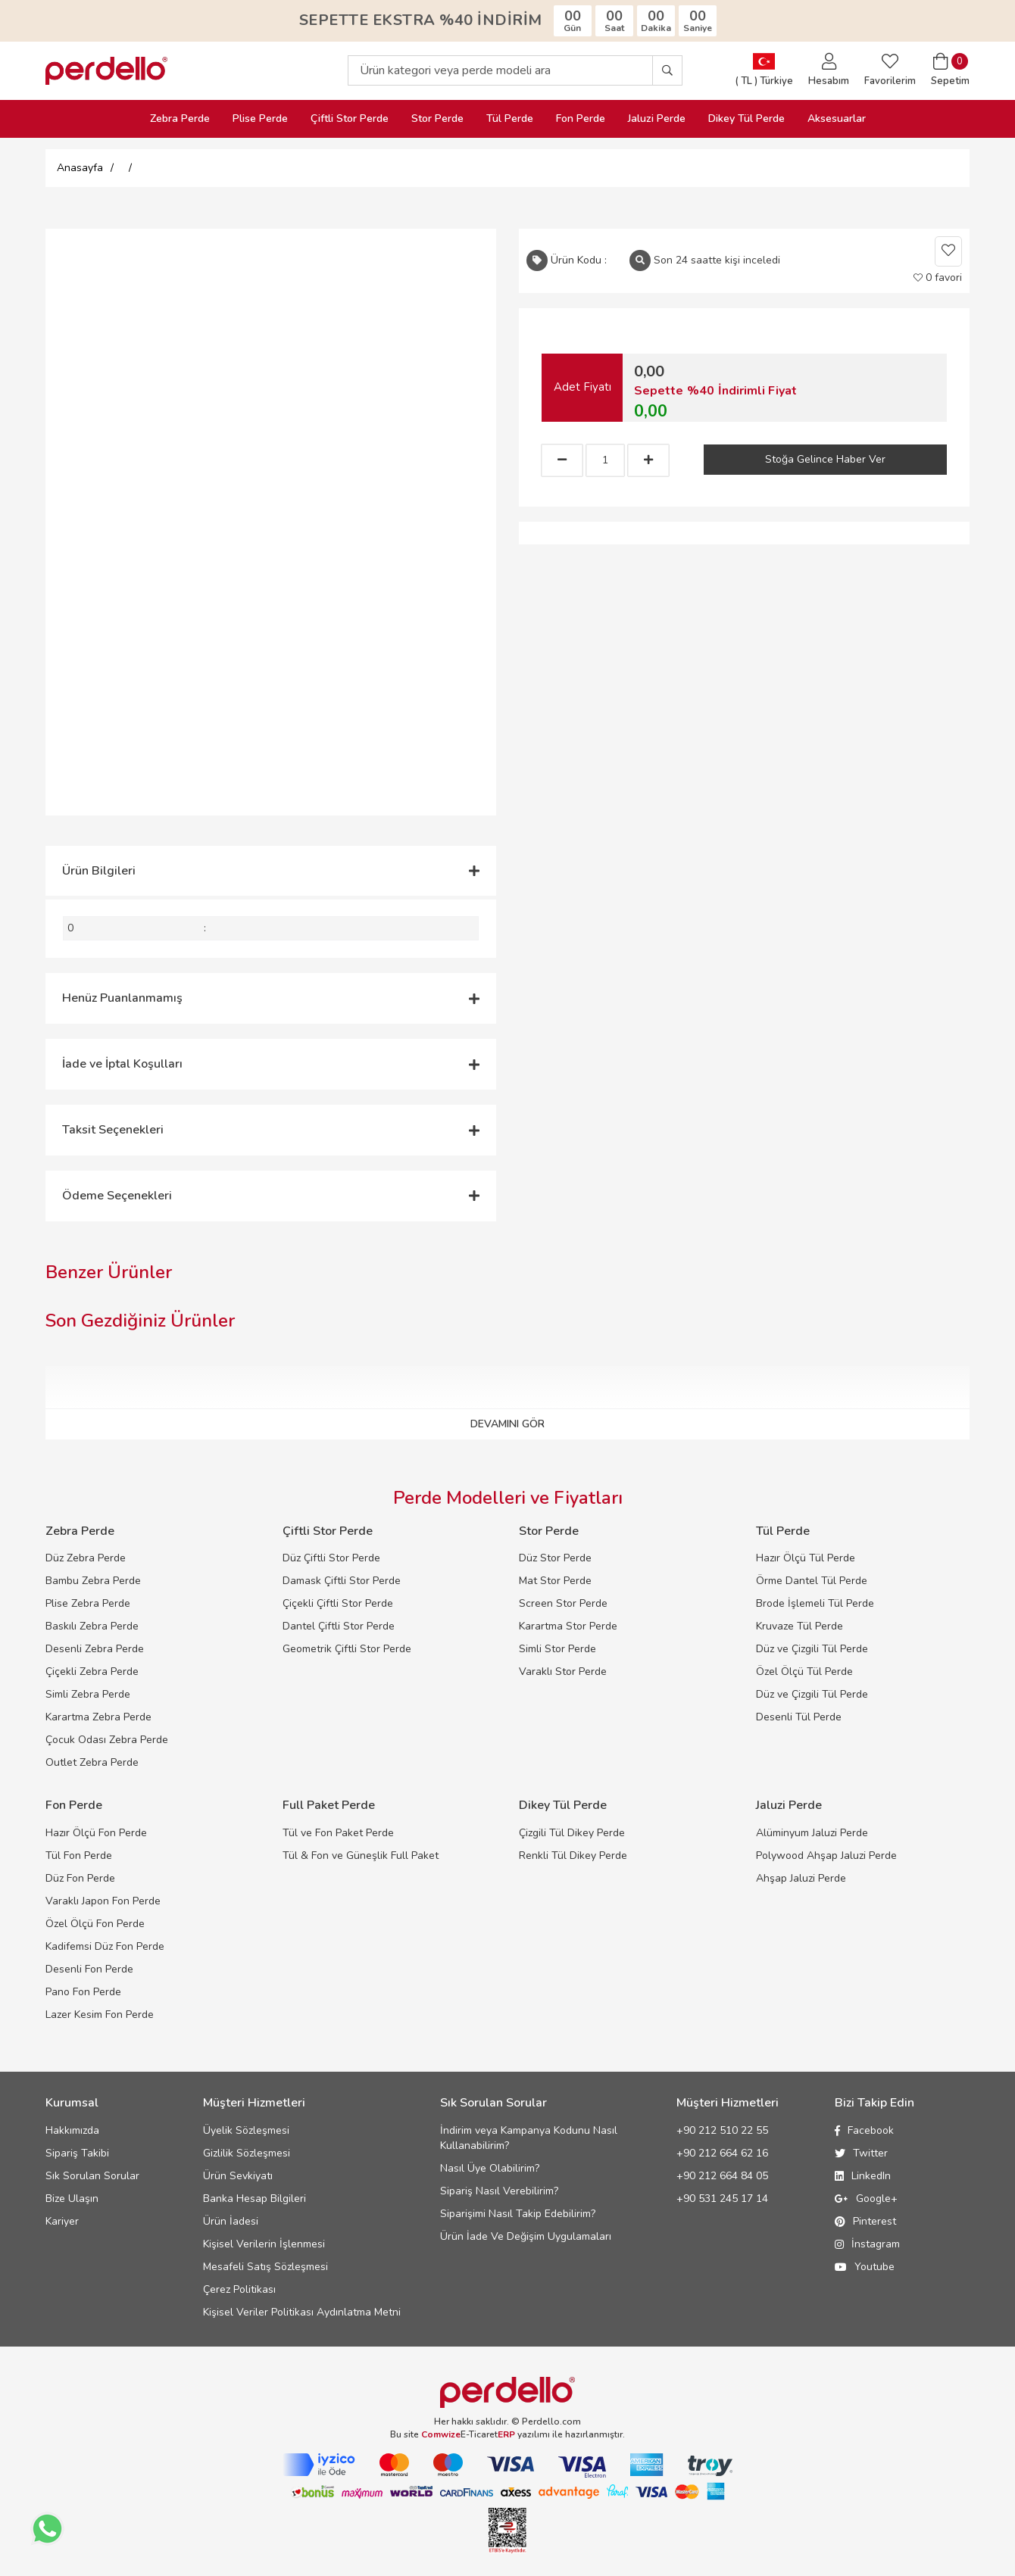  I want to click on Sipariş Takibi, so click(77, 2153).